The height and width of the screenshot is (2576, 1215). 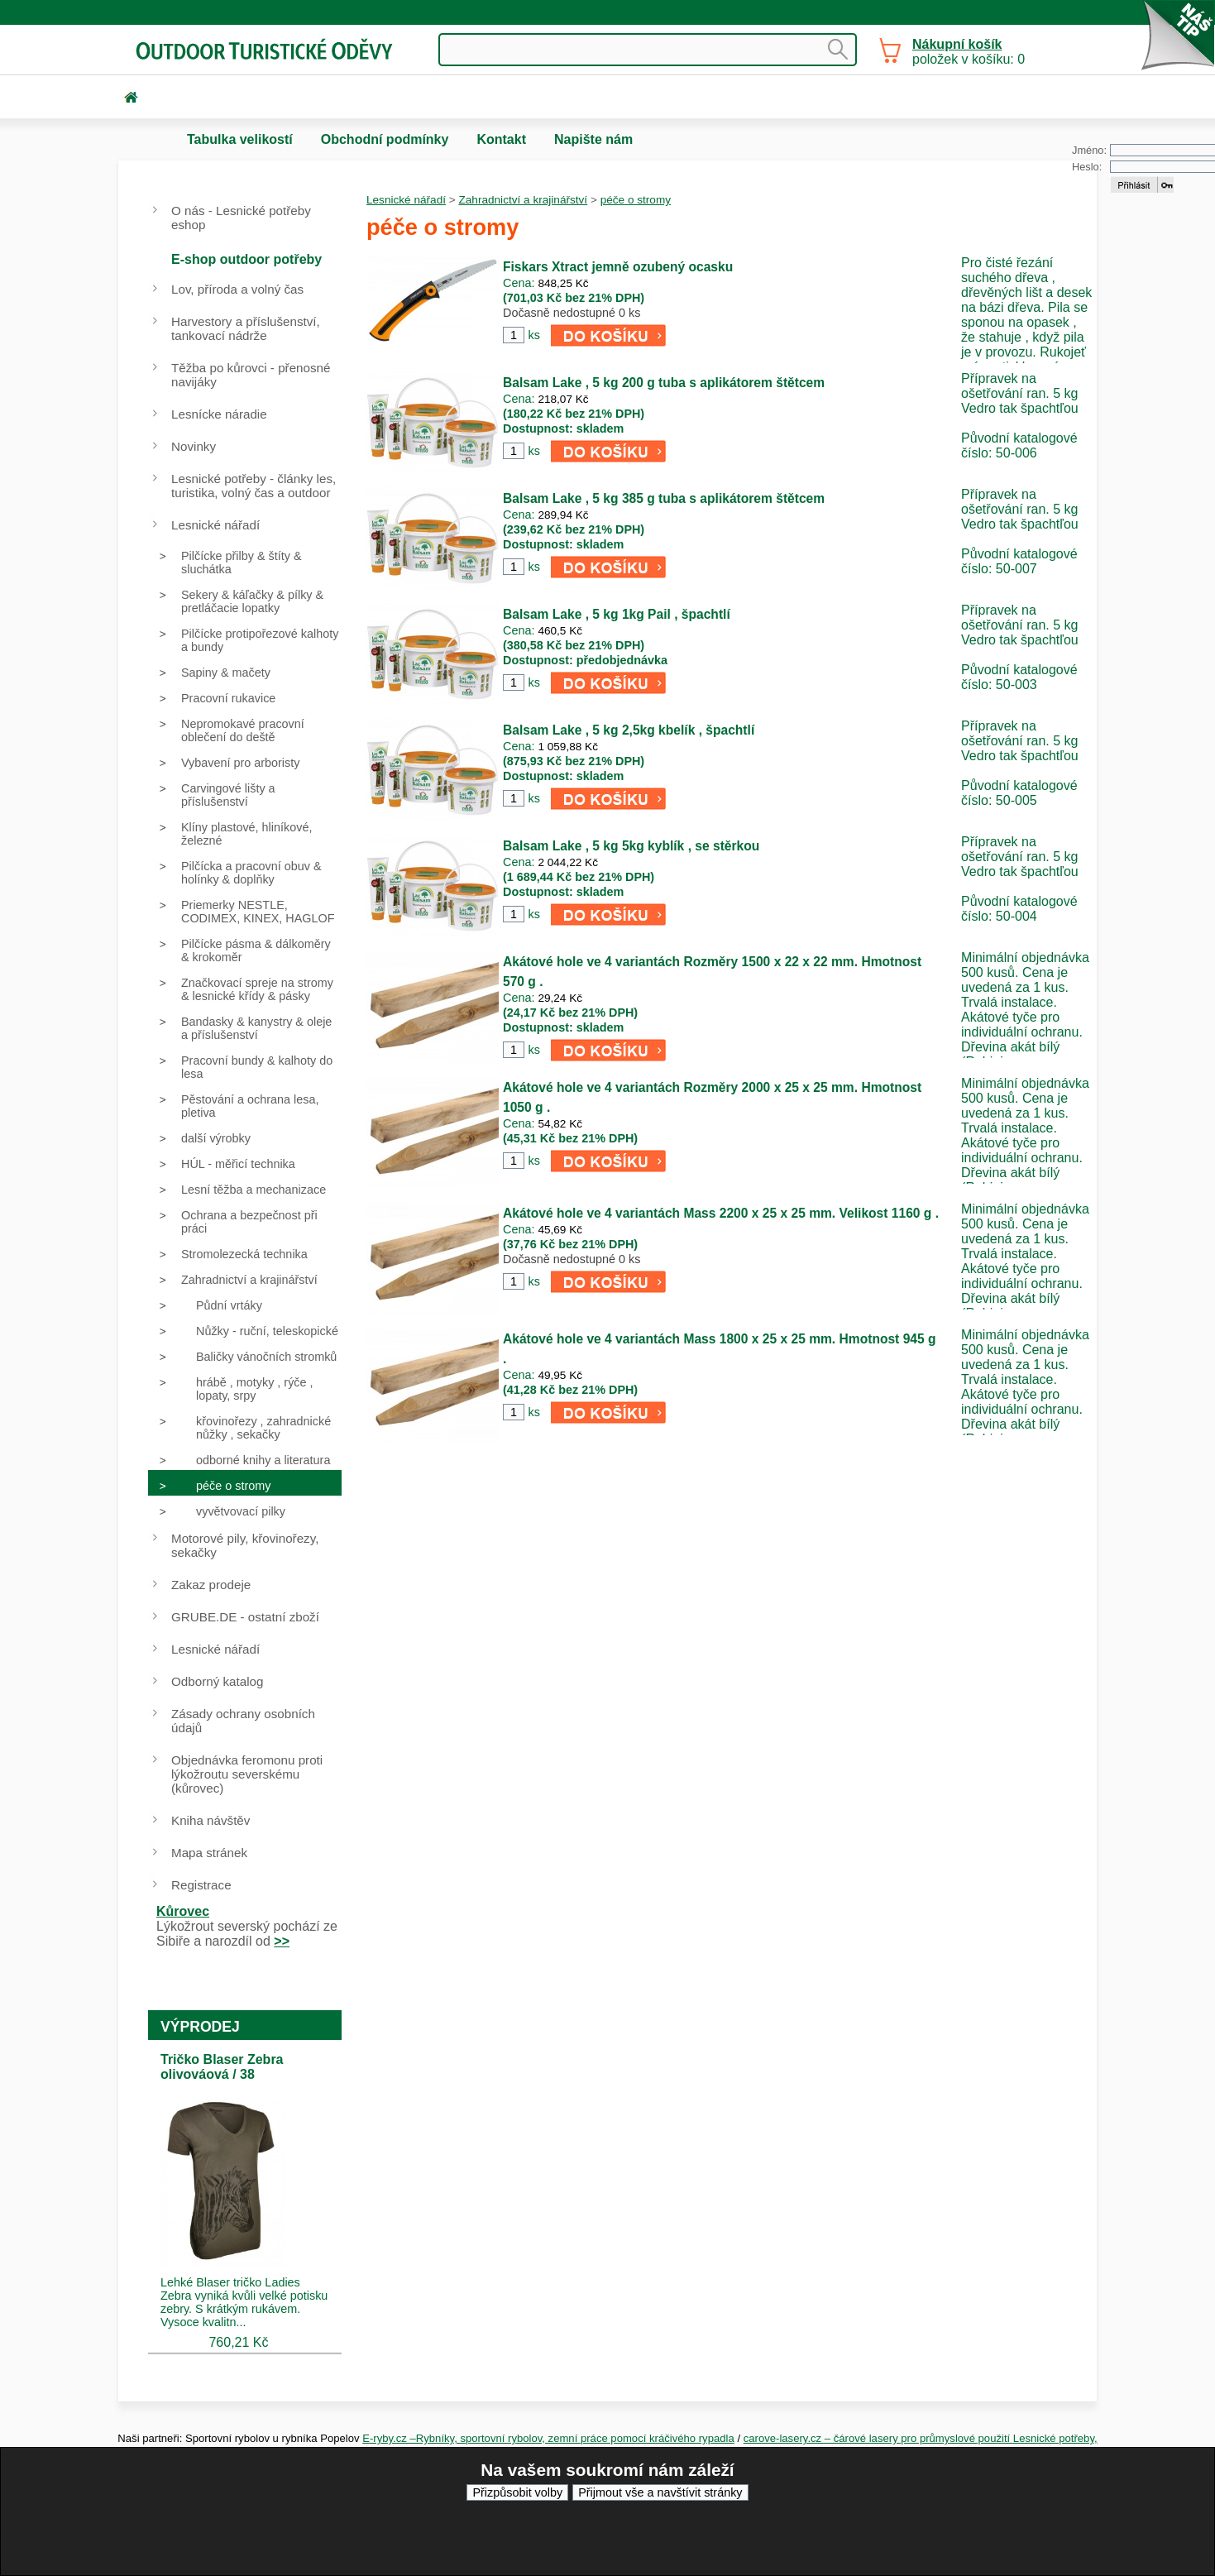 I want to click on Jméno:, so click(x=1089, y=150).